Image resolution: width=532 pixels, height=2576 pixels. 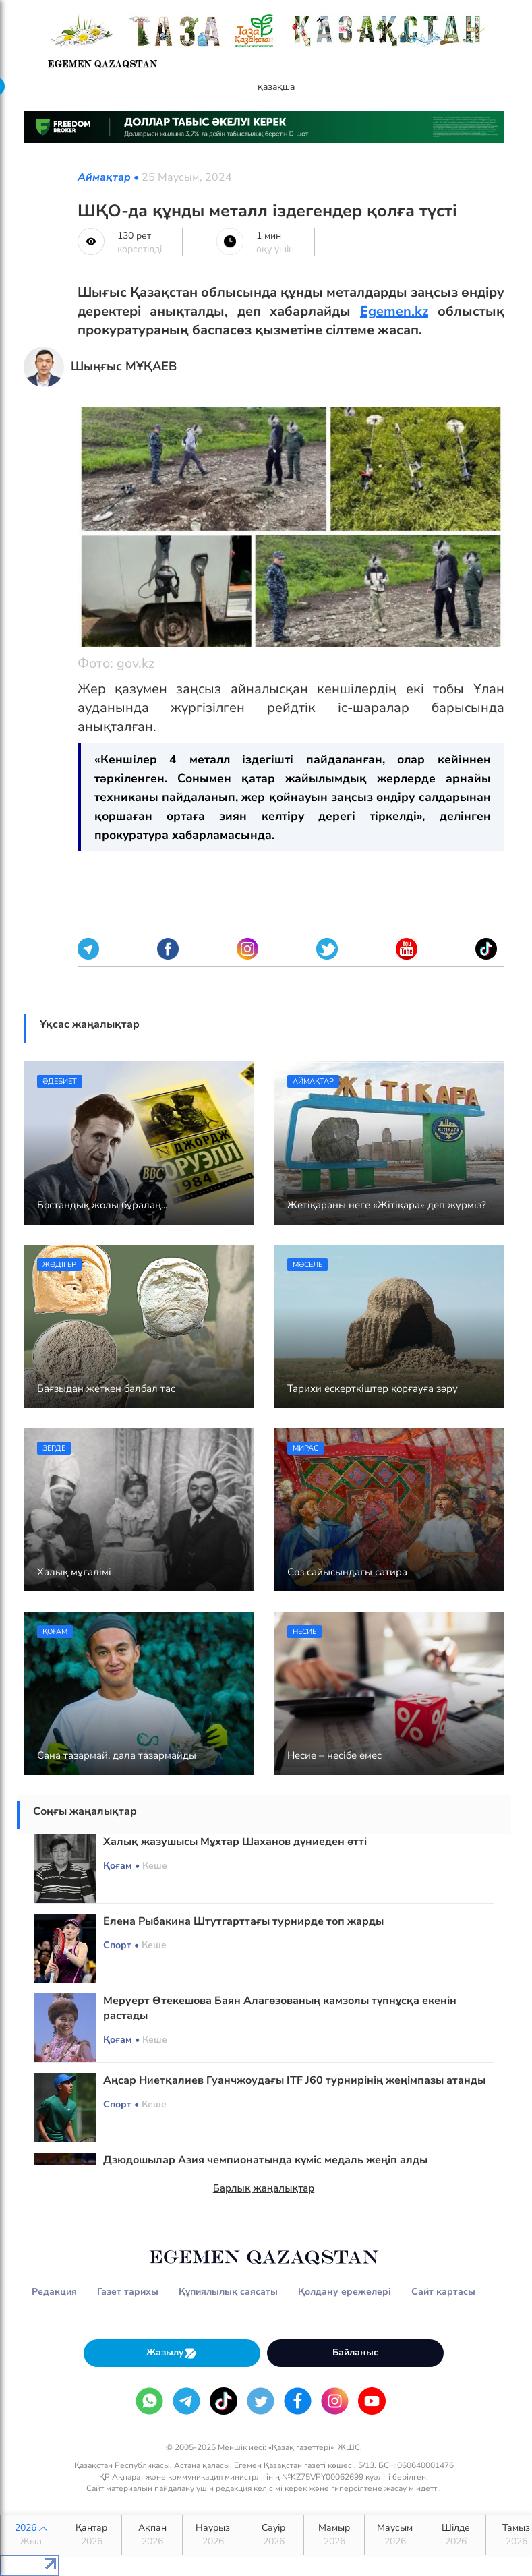 What do you see at coordinates (228, 2291) in the screenshot?
I see `Құпиялылық саясаты` at bounding box center [228, 2291].